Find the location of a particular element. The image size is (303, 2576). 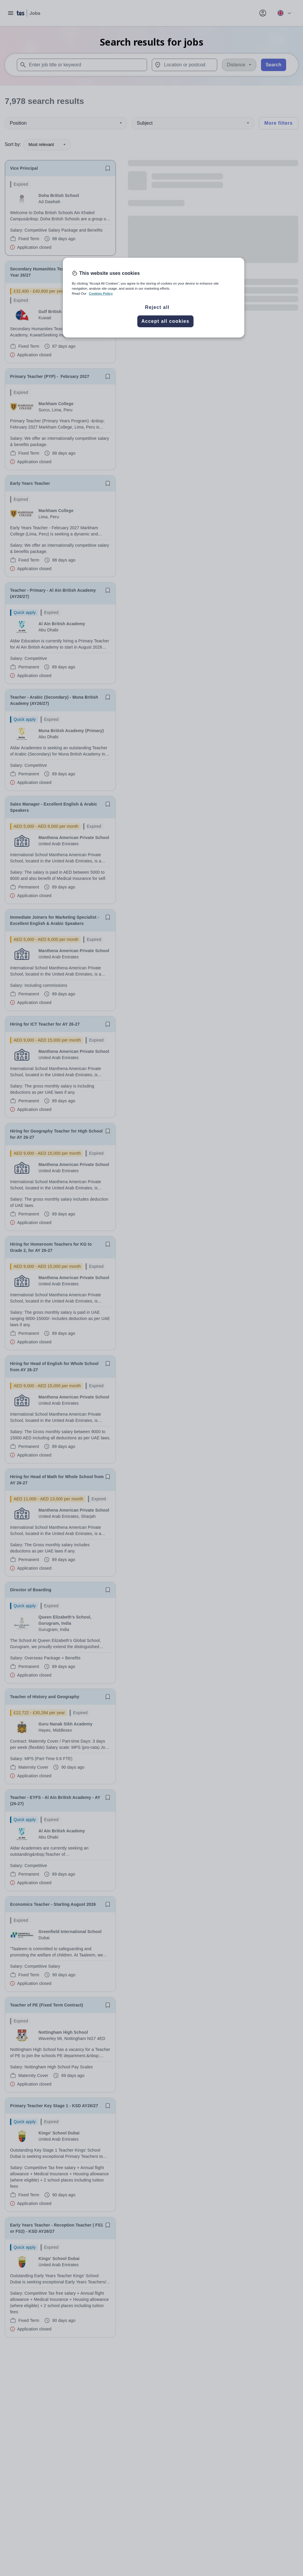

Early Years Teacher - Reception Teacher ( FS1 or FS2) - KSD AY26/27 is located at coordinates (56, 2228).